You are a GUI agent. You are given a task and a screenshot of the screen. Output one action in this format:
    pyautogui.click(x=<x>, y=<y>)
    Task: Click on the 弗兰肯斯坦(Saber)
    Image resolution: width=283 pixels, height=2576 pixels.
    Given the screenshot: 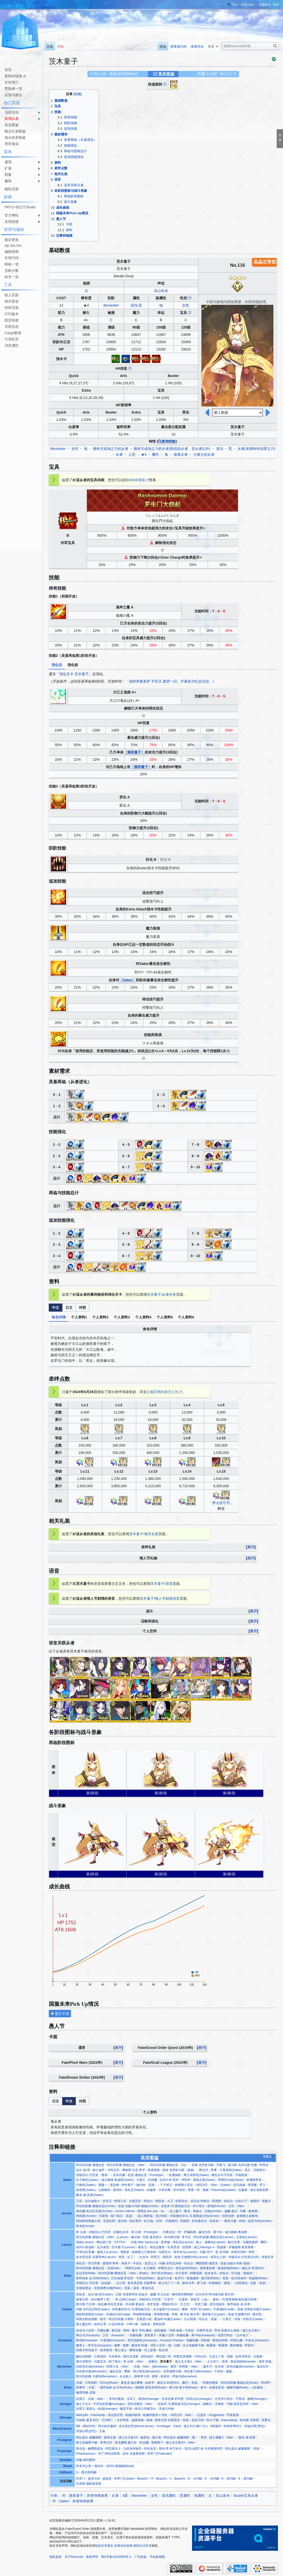 What is the action you would take?
    pyautogui.click(x=196, y=2175)
    